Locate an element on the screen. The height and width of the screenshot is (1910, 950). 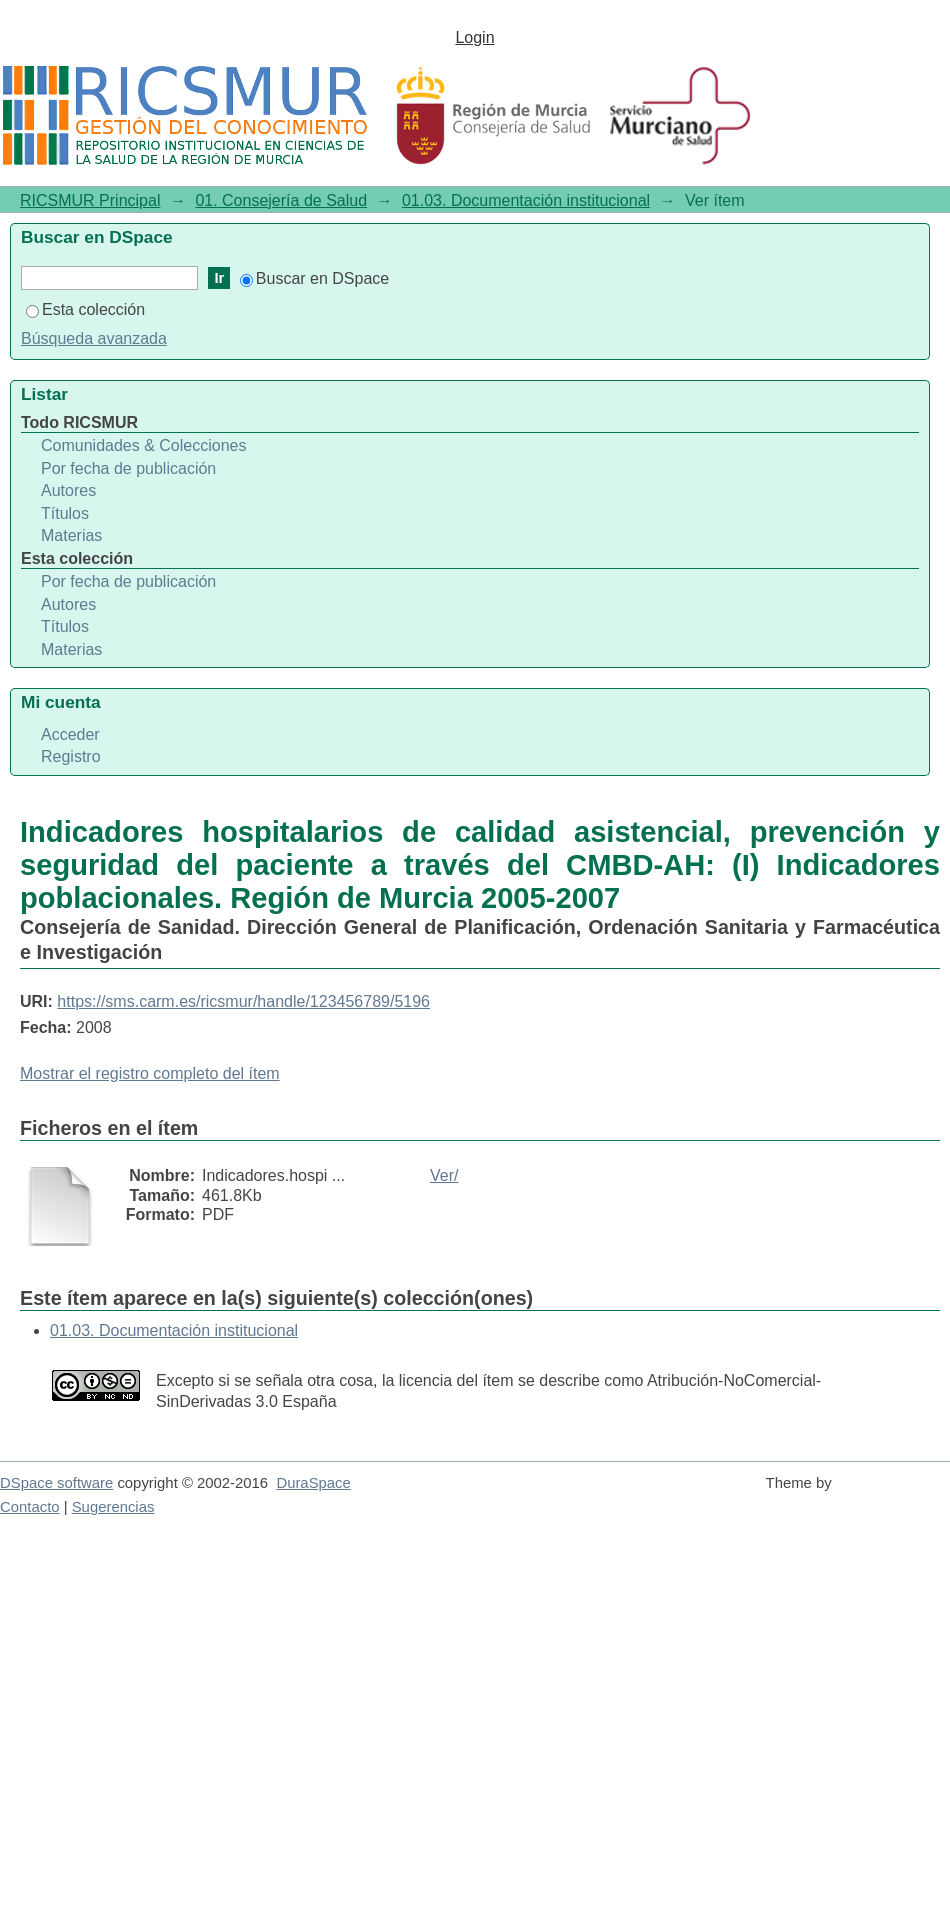
DuraSpace is located at coordinates (313, 1483).